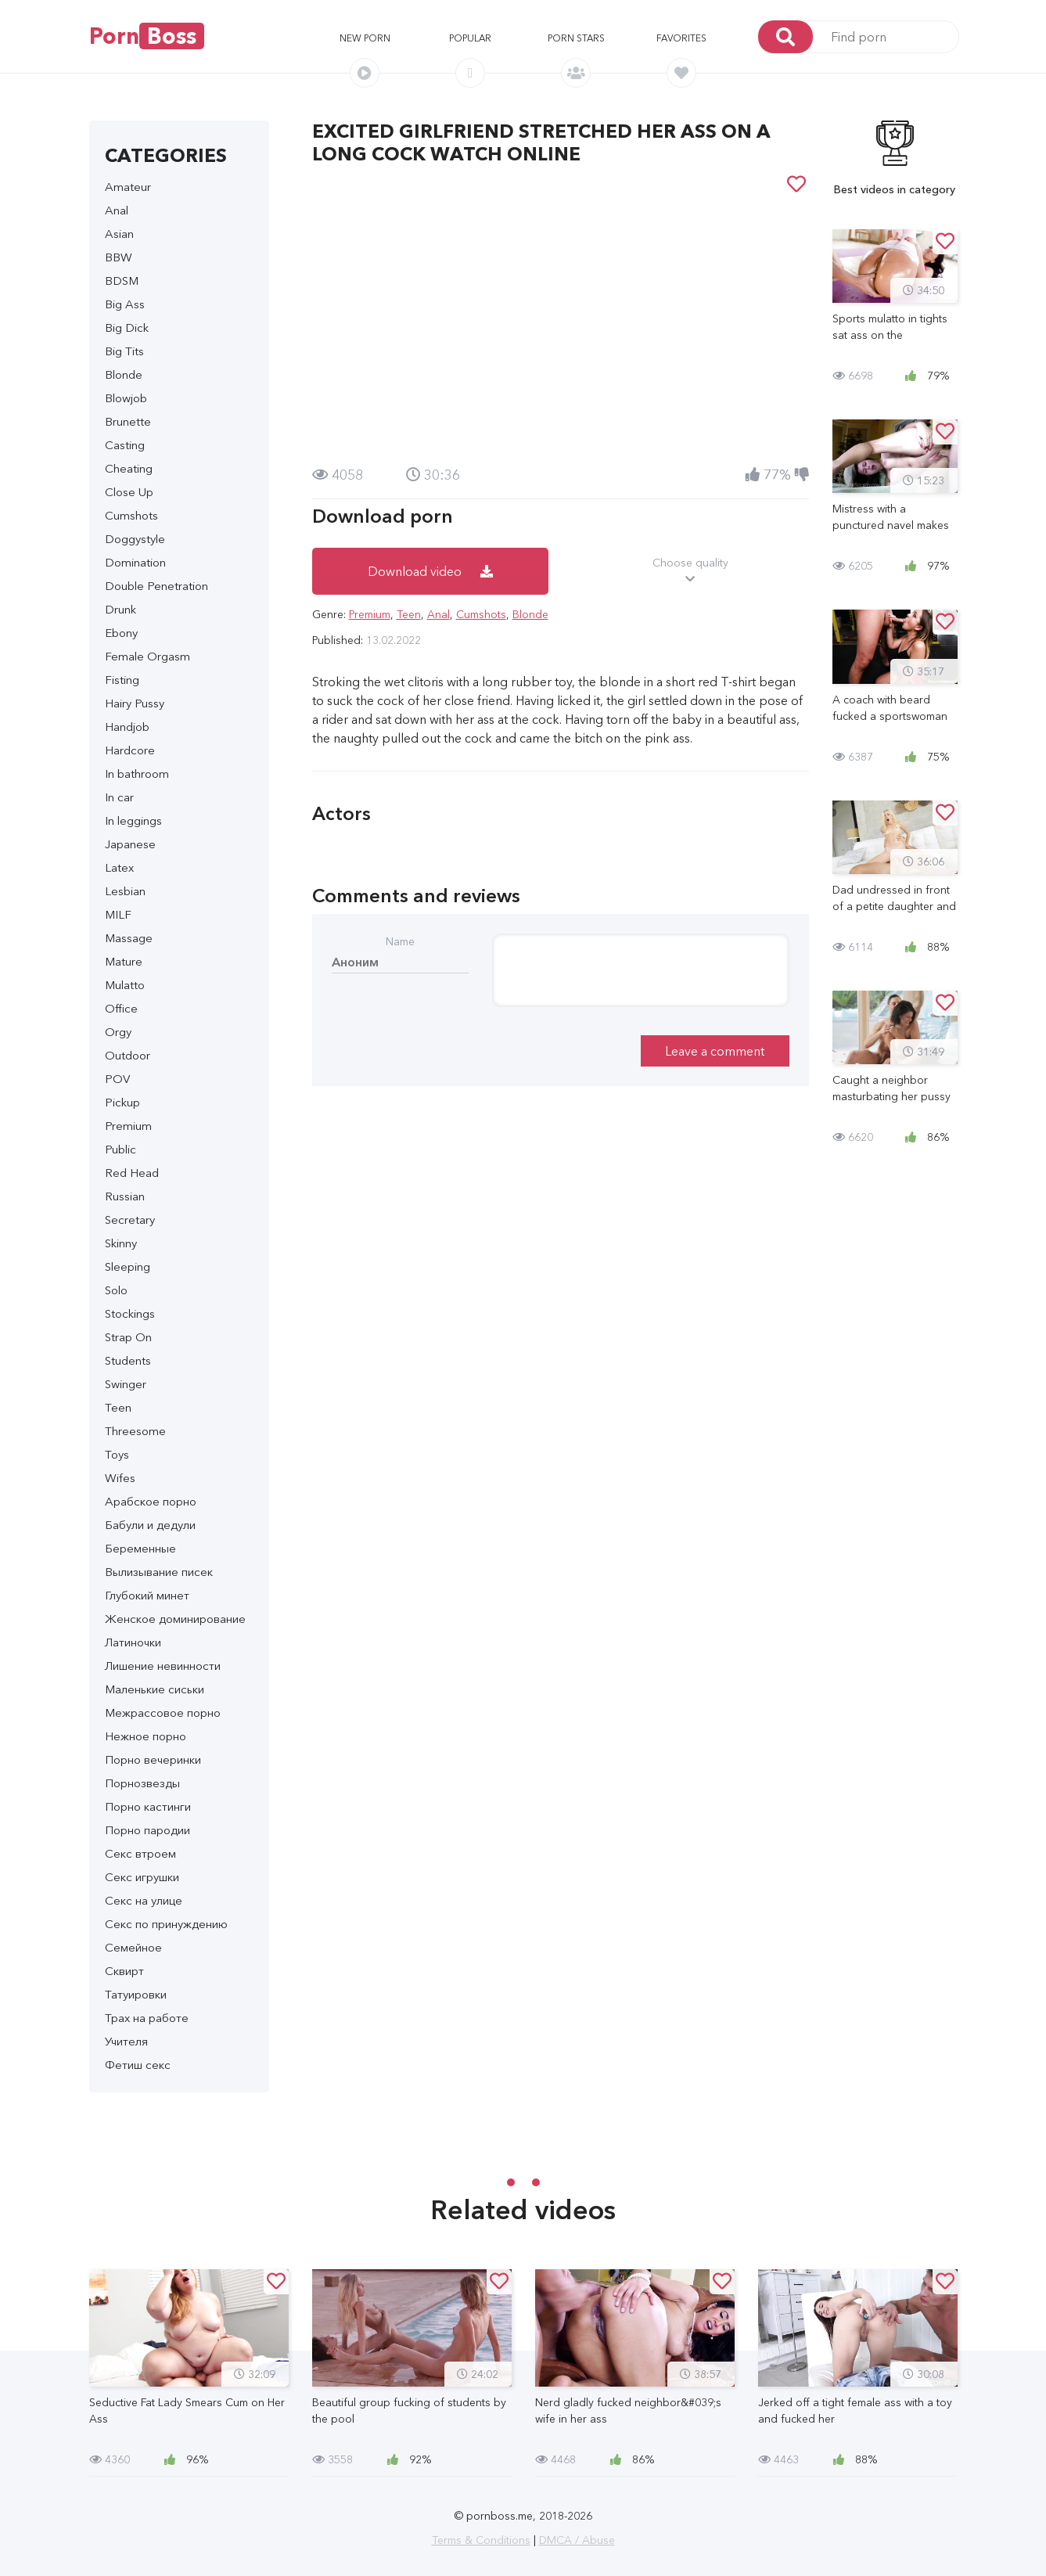 The image size is (1046, 2576). Describe the element at coordinates (124, 351) in the screenshot. I see `Big Tits` at that location.